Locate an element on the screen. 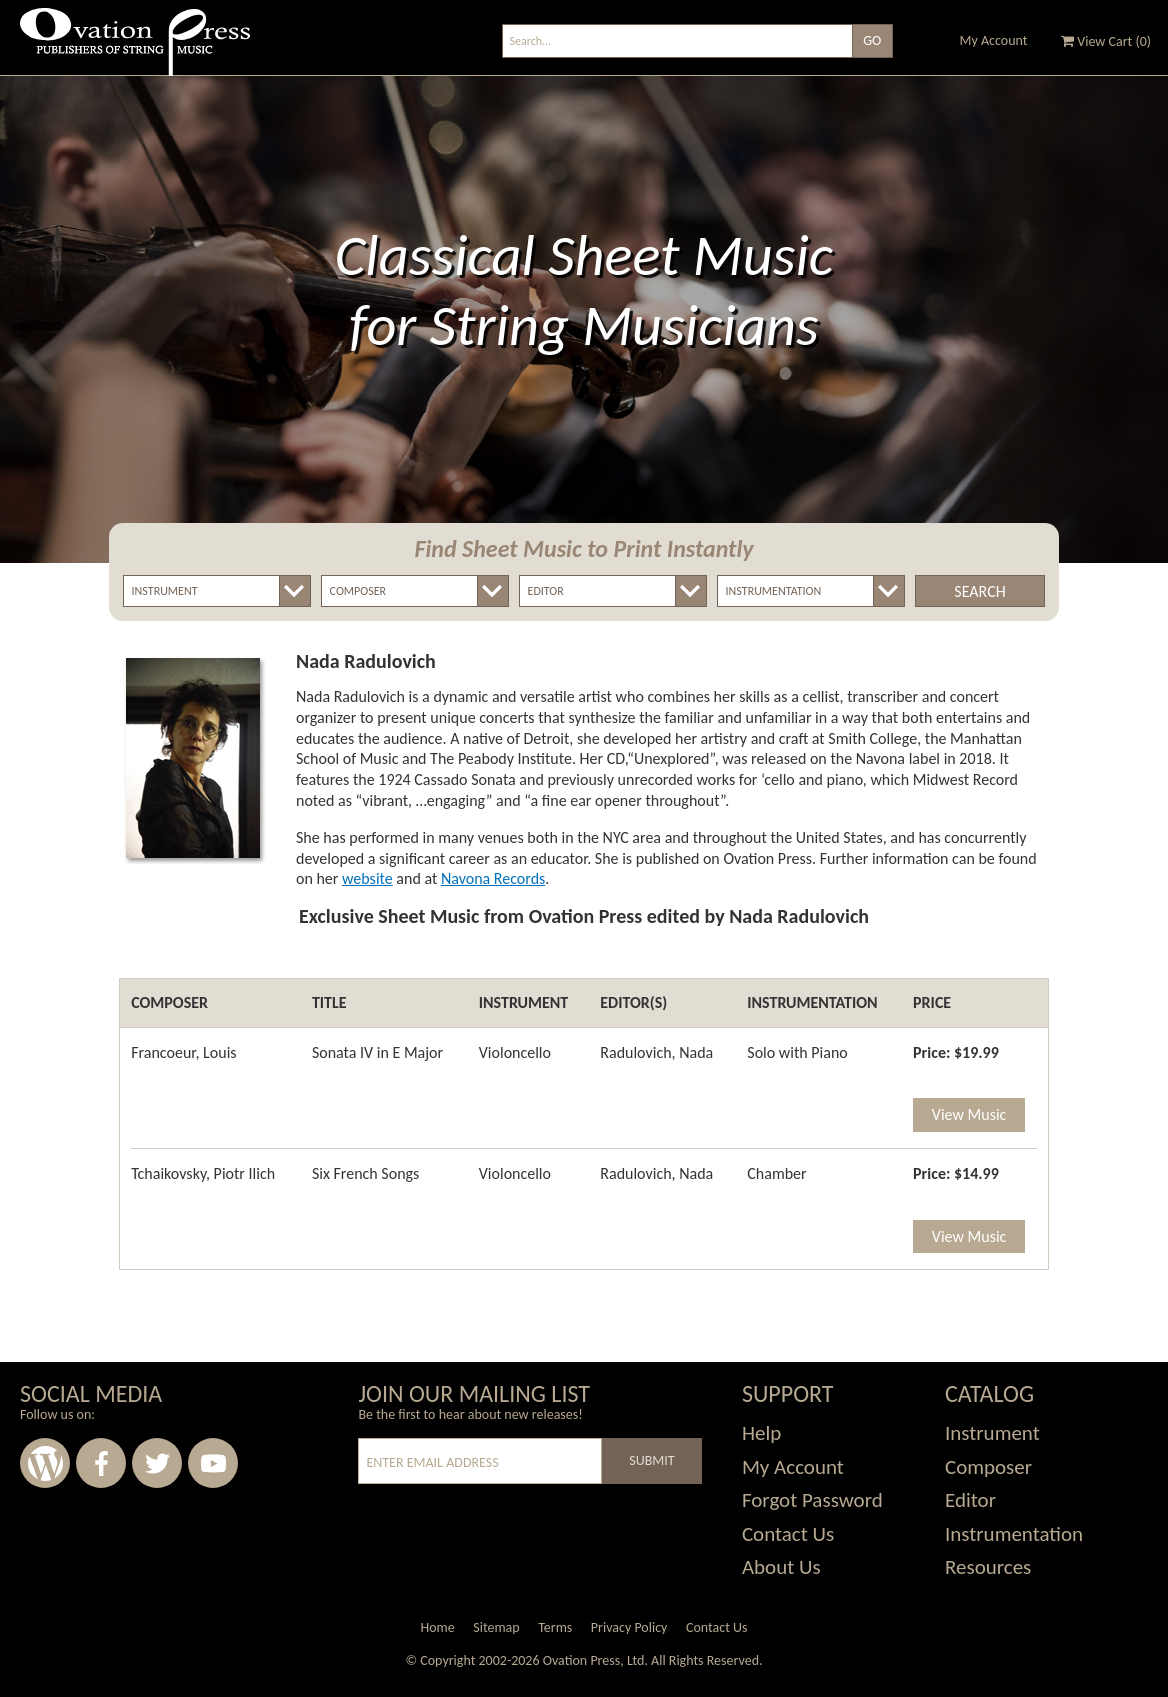 Image resolution: width=1168 pixels, height=1697 pixels. Chamber is located at coordinates (776, 1173).